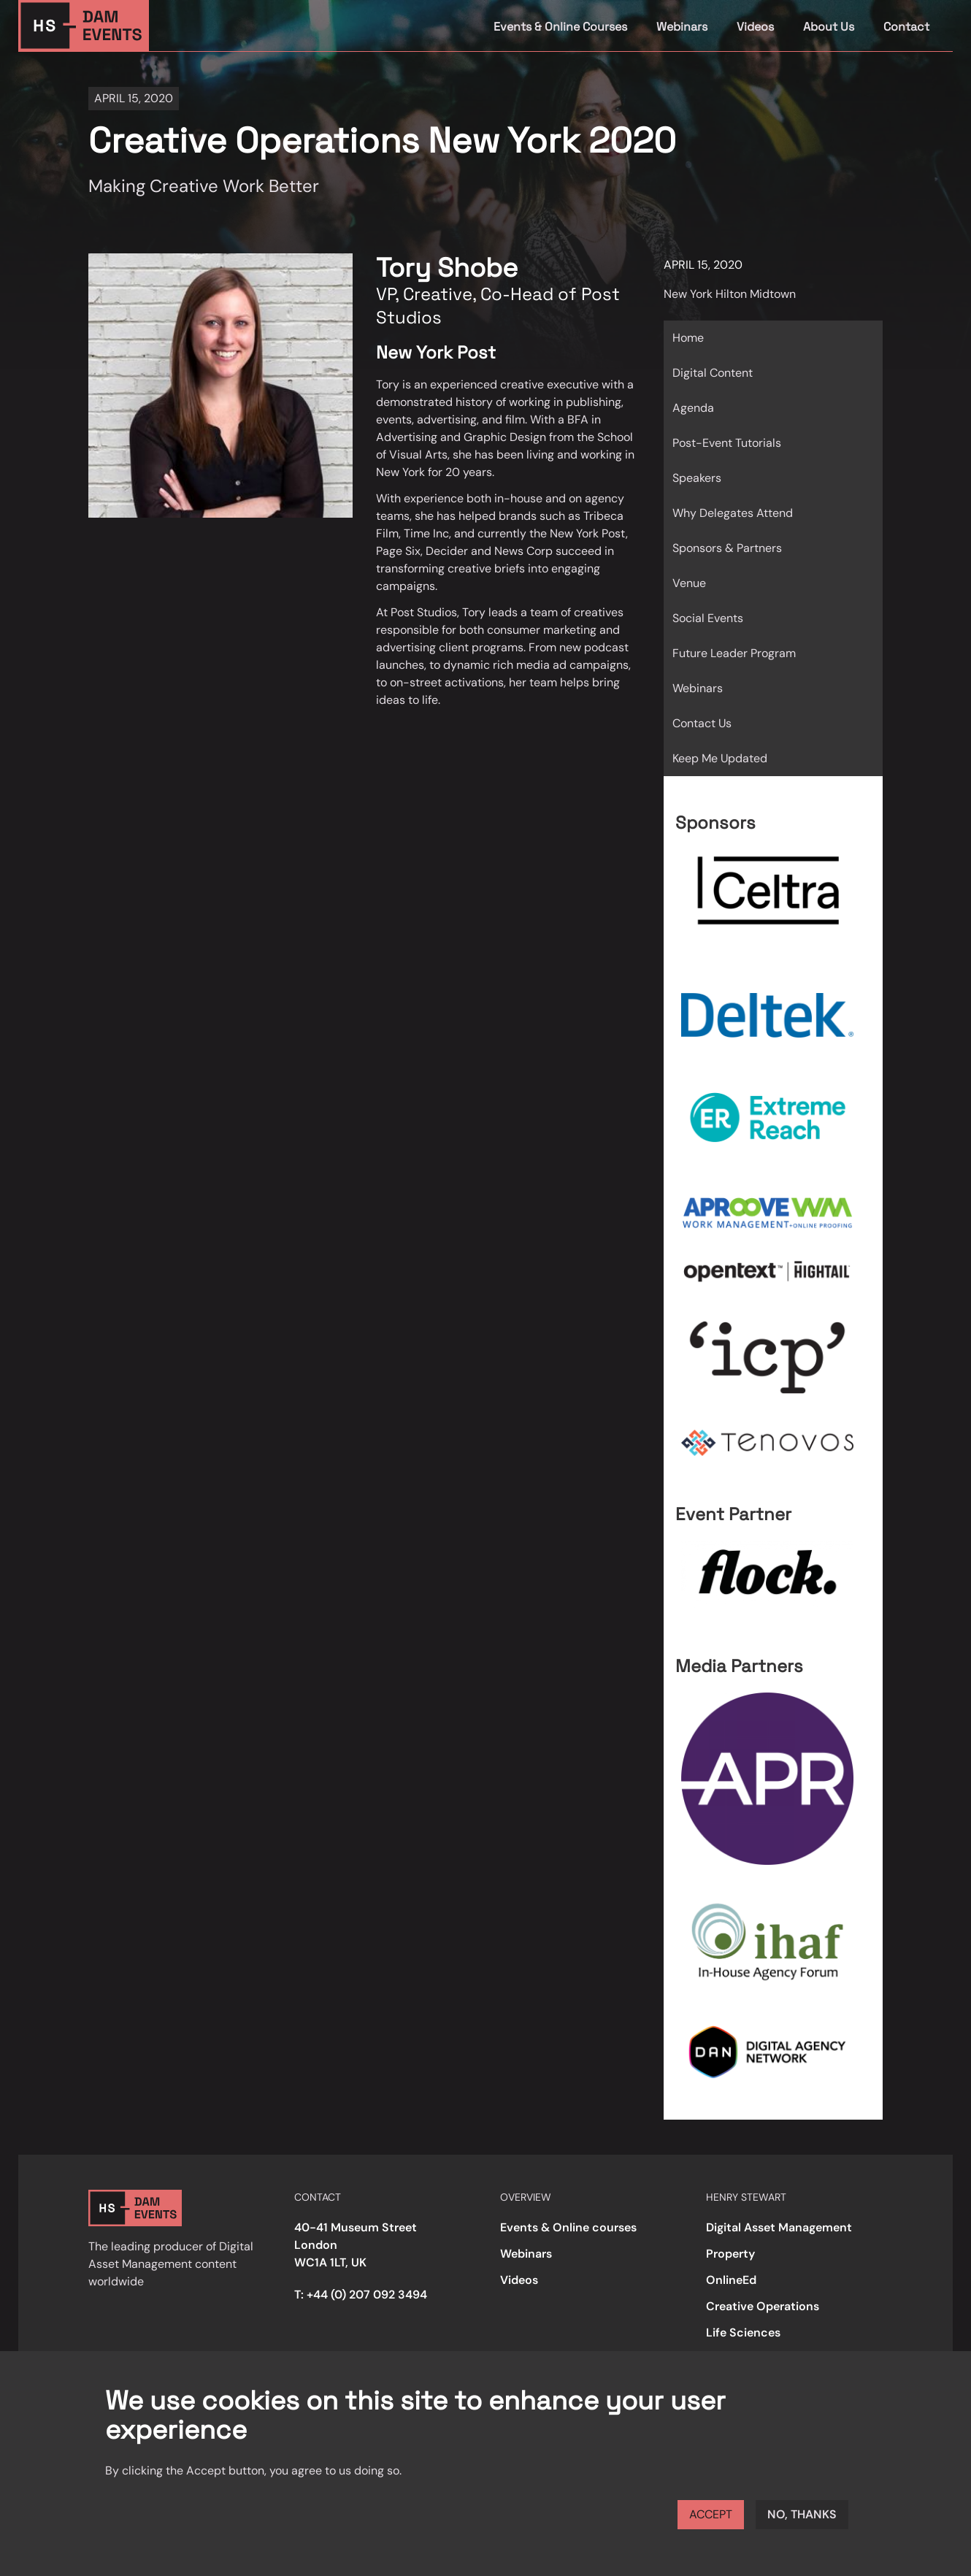 The height and width of the screenshot is (2576, 971). I want to click on Venue, so click(689, 583).